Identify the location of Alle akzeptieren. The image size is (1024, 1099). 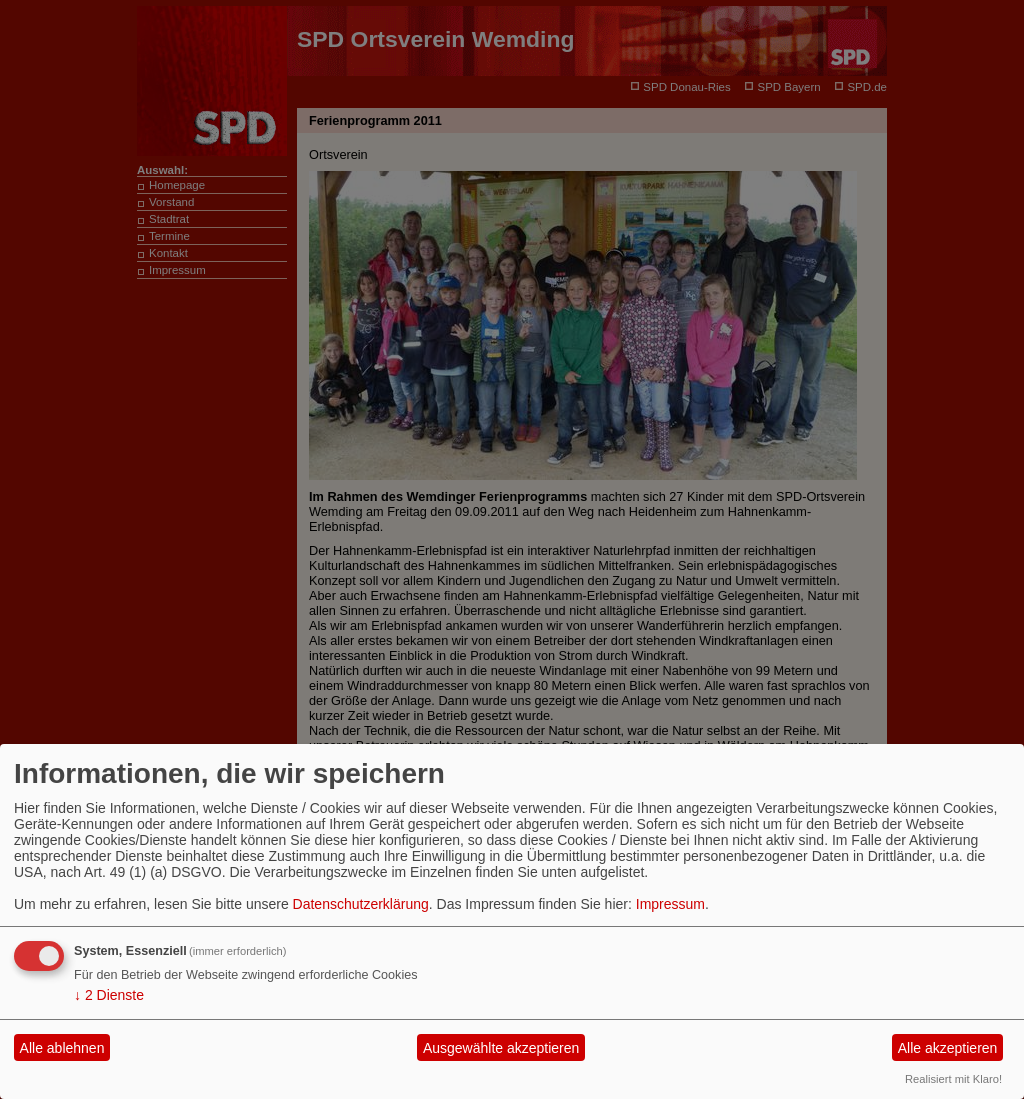
(948, 1048).